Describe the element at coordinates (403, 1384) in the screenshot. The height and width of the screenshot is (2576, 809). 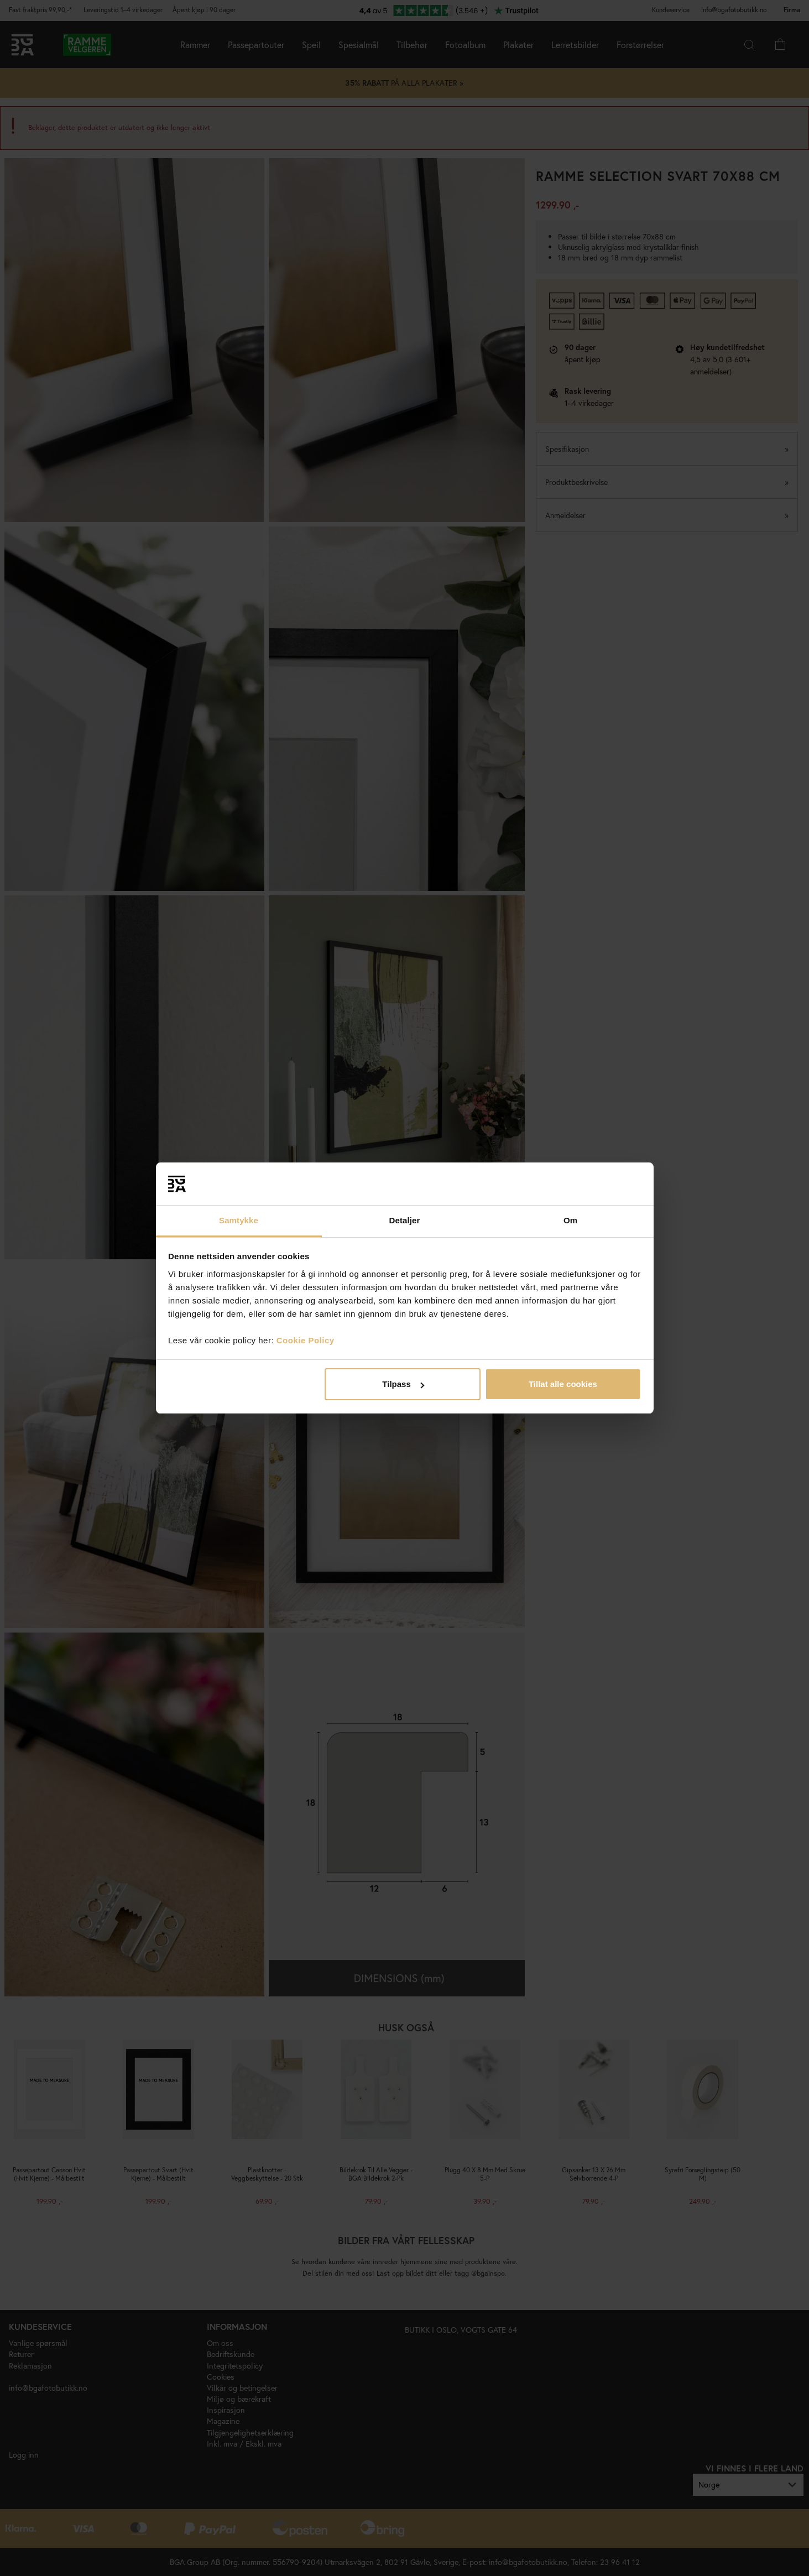
I see `Tilpass` at that location.